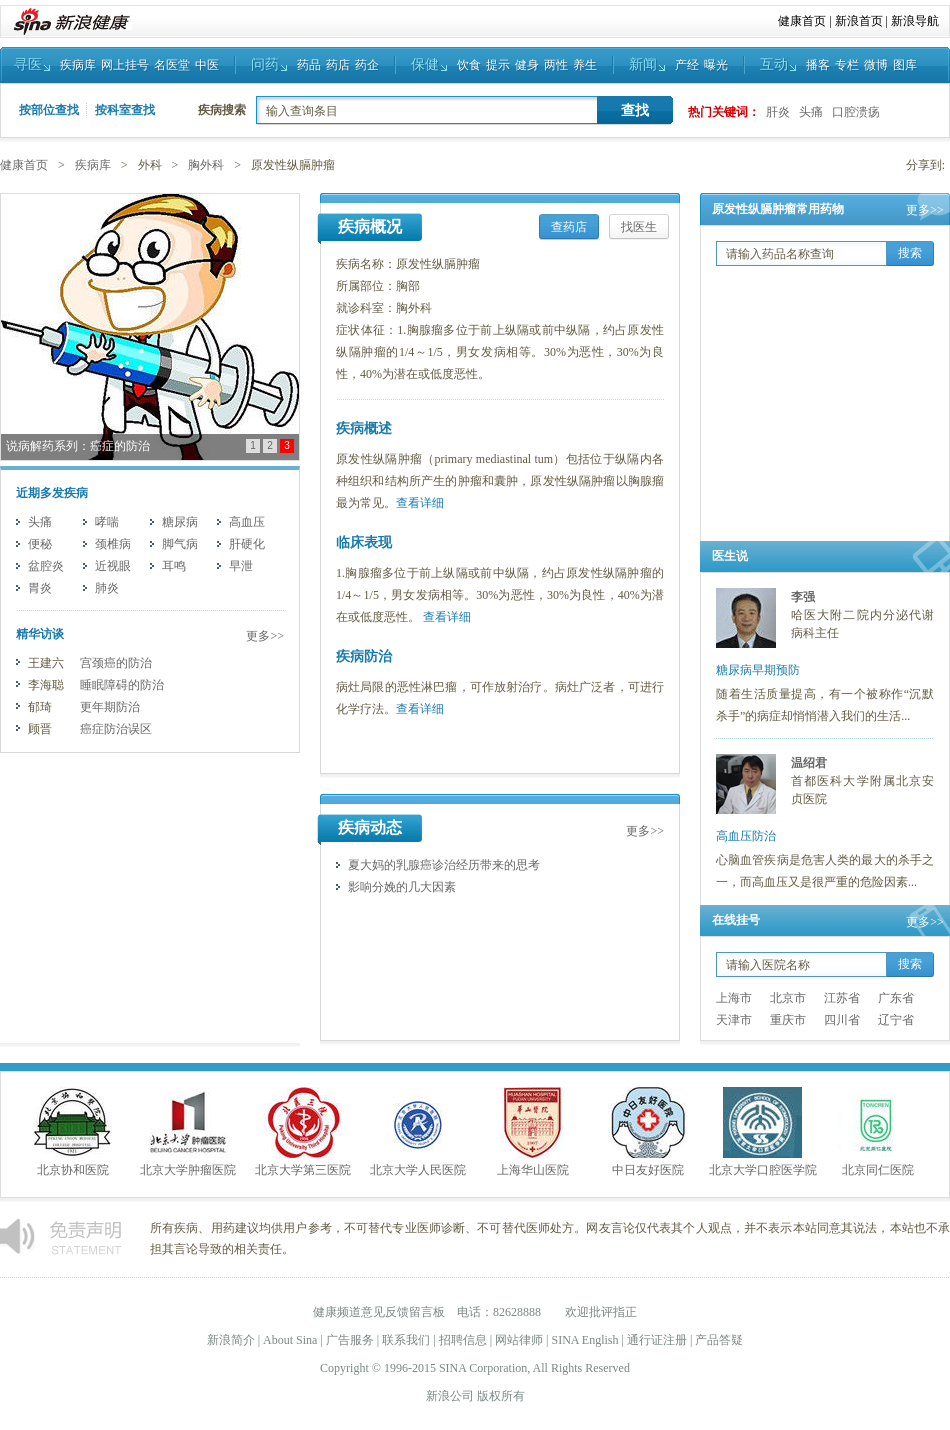 The height and width of the screenshot is (1430, 950). Describe the element at coordinates (896, 998) in the screenshot. I see `广东省` at that location.